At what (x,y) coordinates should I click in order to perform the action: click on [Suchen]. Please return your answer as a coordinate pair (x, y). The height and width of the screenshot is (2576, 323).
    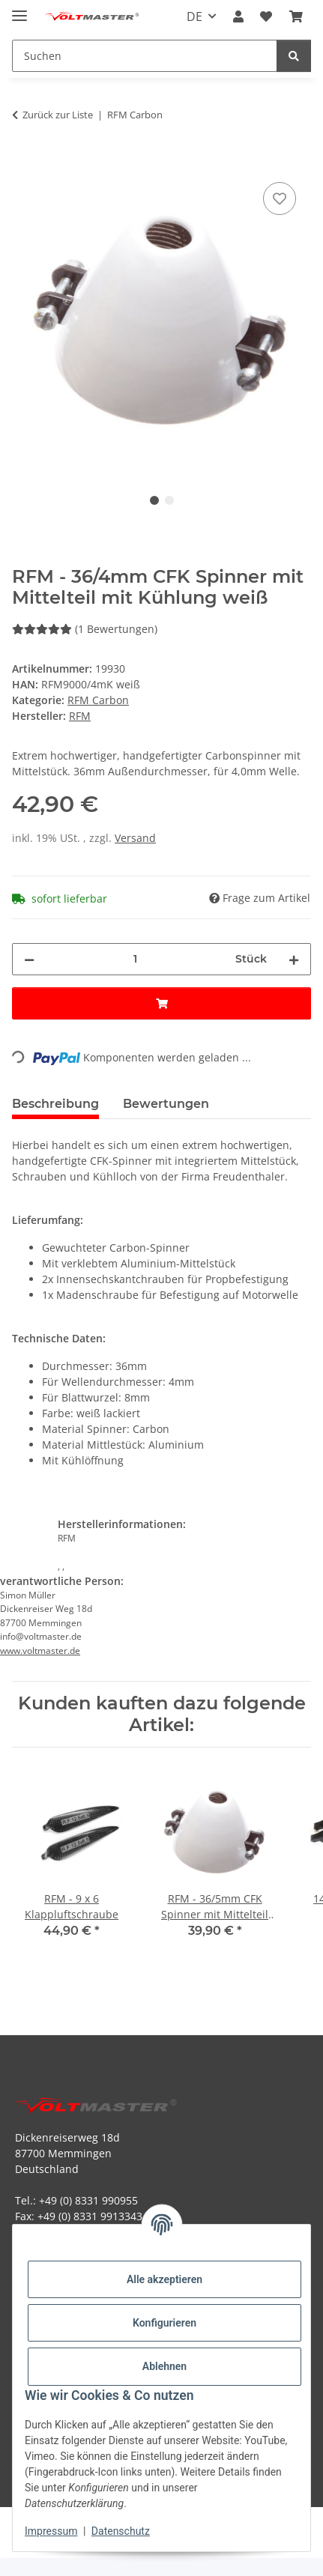
    Looking at the image, I should click on (294, 56).